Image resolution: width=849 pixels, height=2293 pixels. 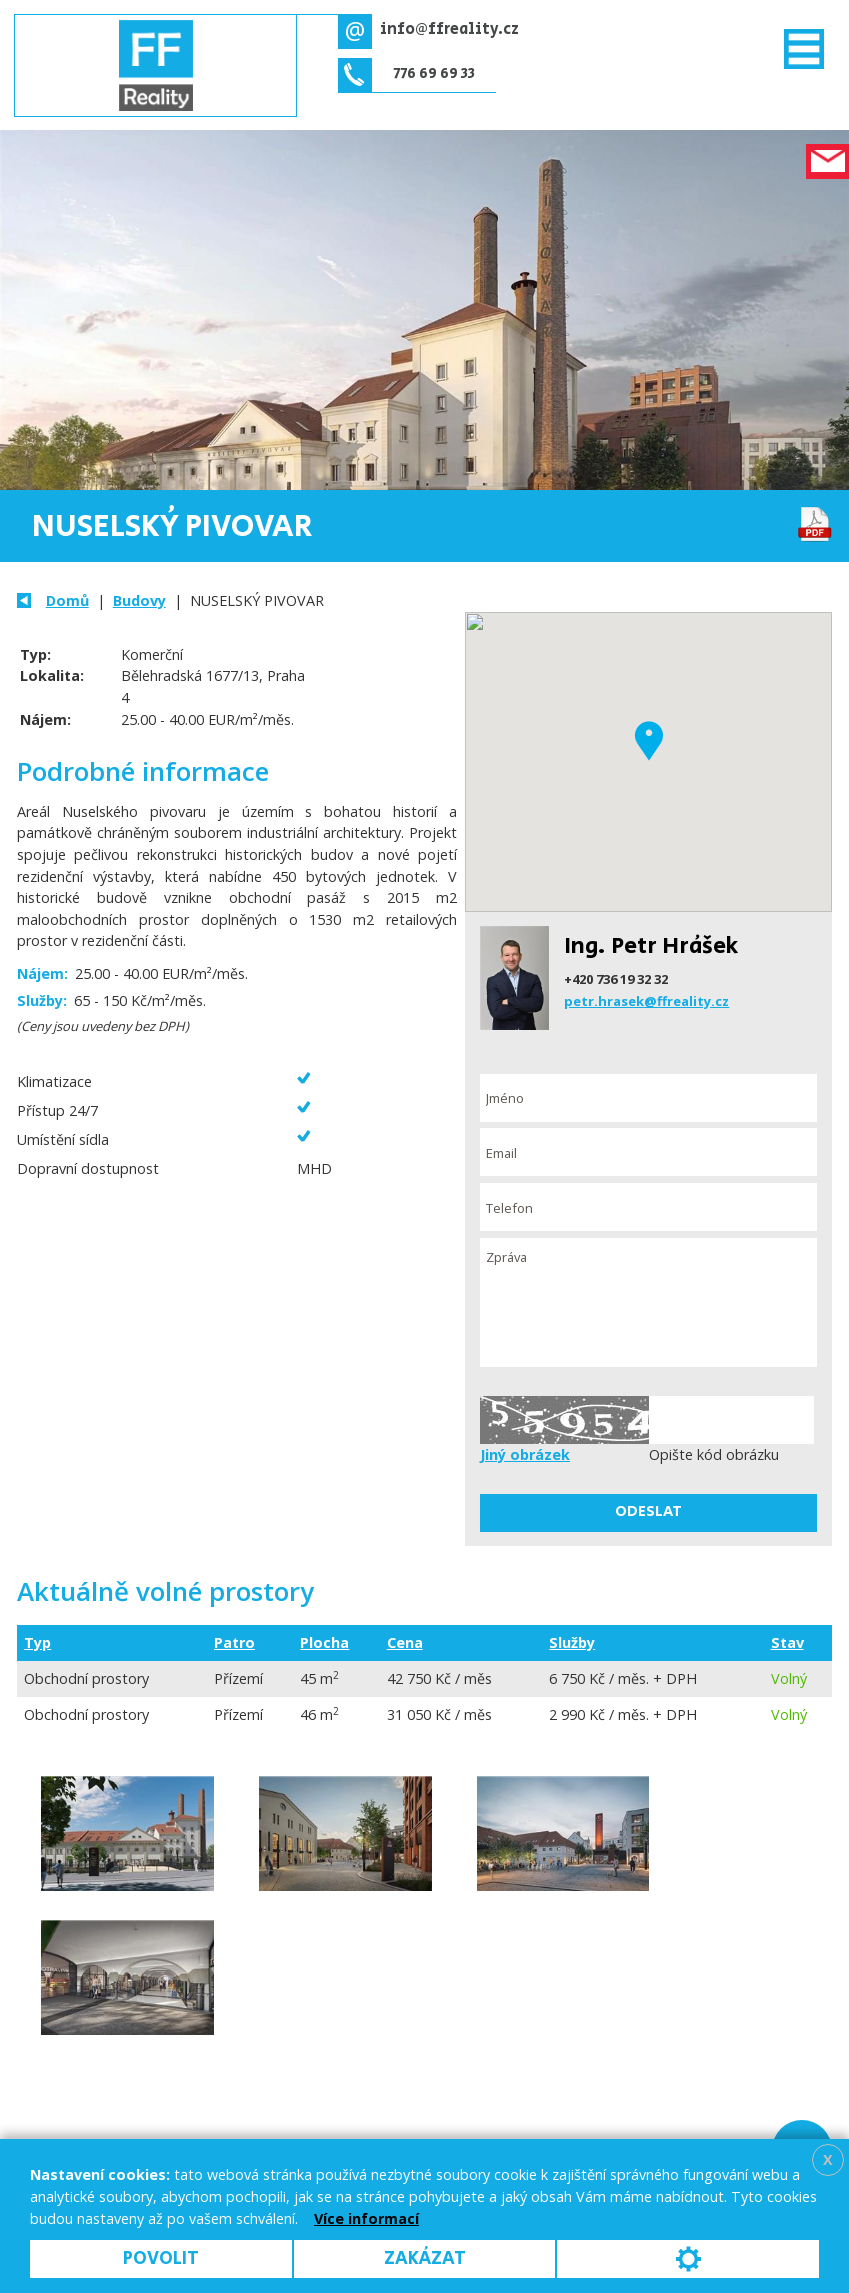 What do you see at coordinates (405, 1642) in the screenshot?
I see `Cena` at bounding box center [405, 1642].